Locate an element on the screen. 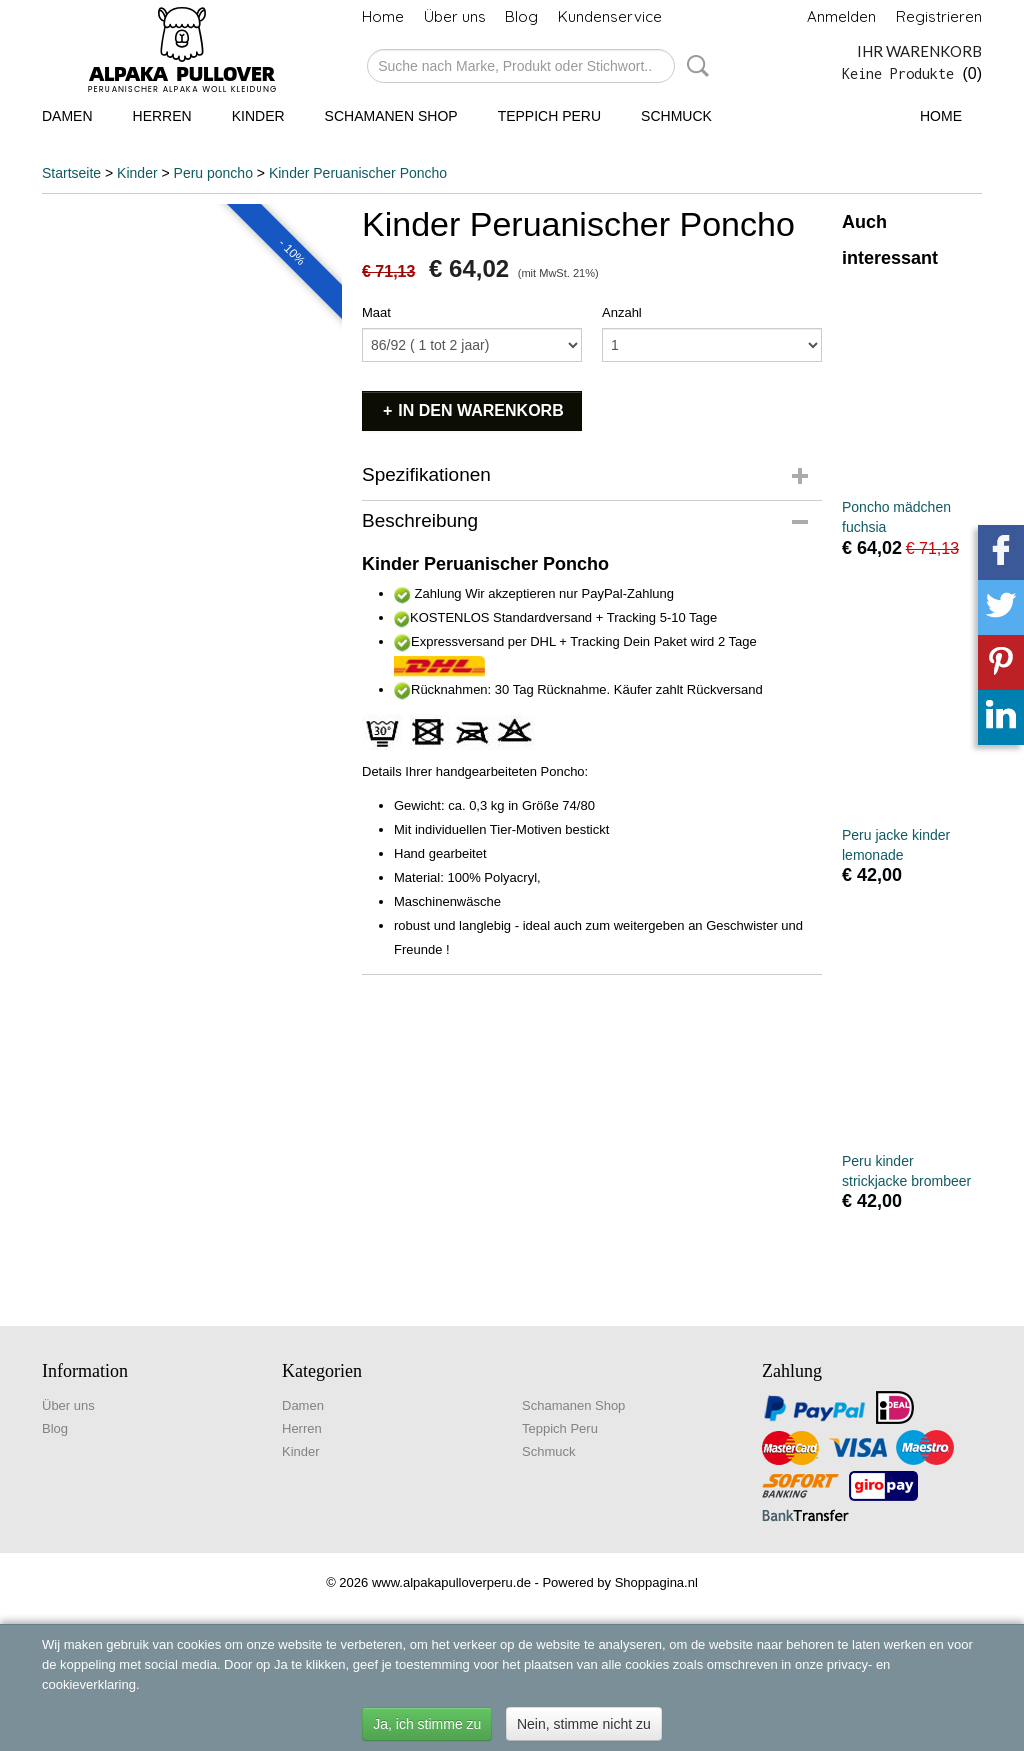 This screenshot has height=1751, width=1024. Home is located at coordinates (383, 16).